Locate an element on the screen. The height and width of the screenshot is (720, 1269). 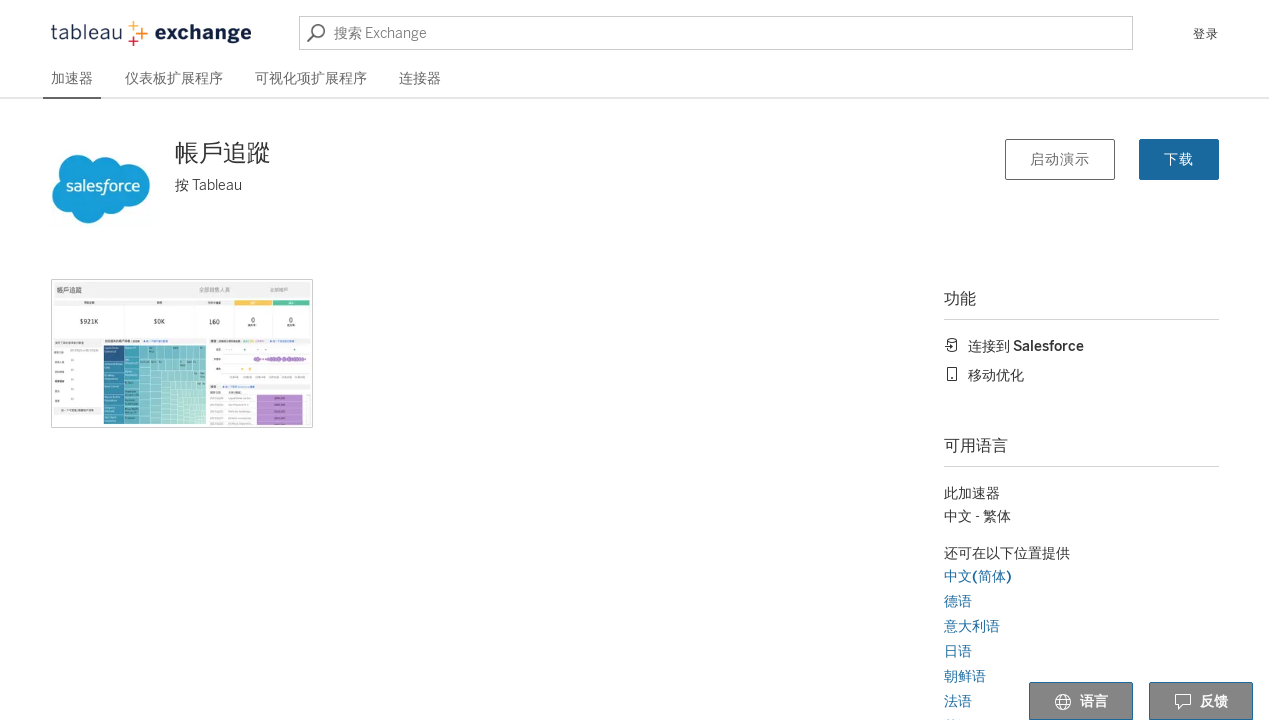
朝鲜语 is located at coordinates (965, 676).